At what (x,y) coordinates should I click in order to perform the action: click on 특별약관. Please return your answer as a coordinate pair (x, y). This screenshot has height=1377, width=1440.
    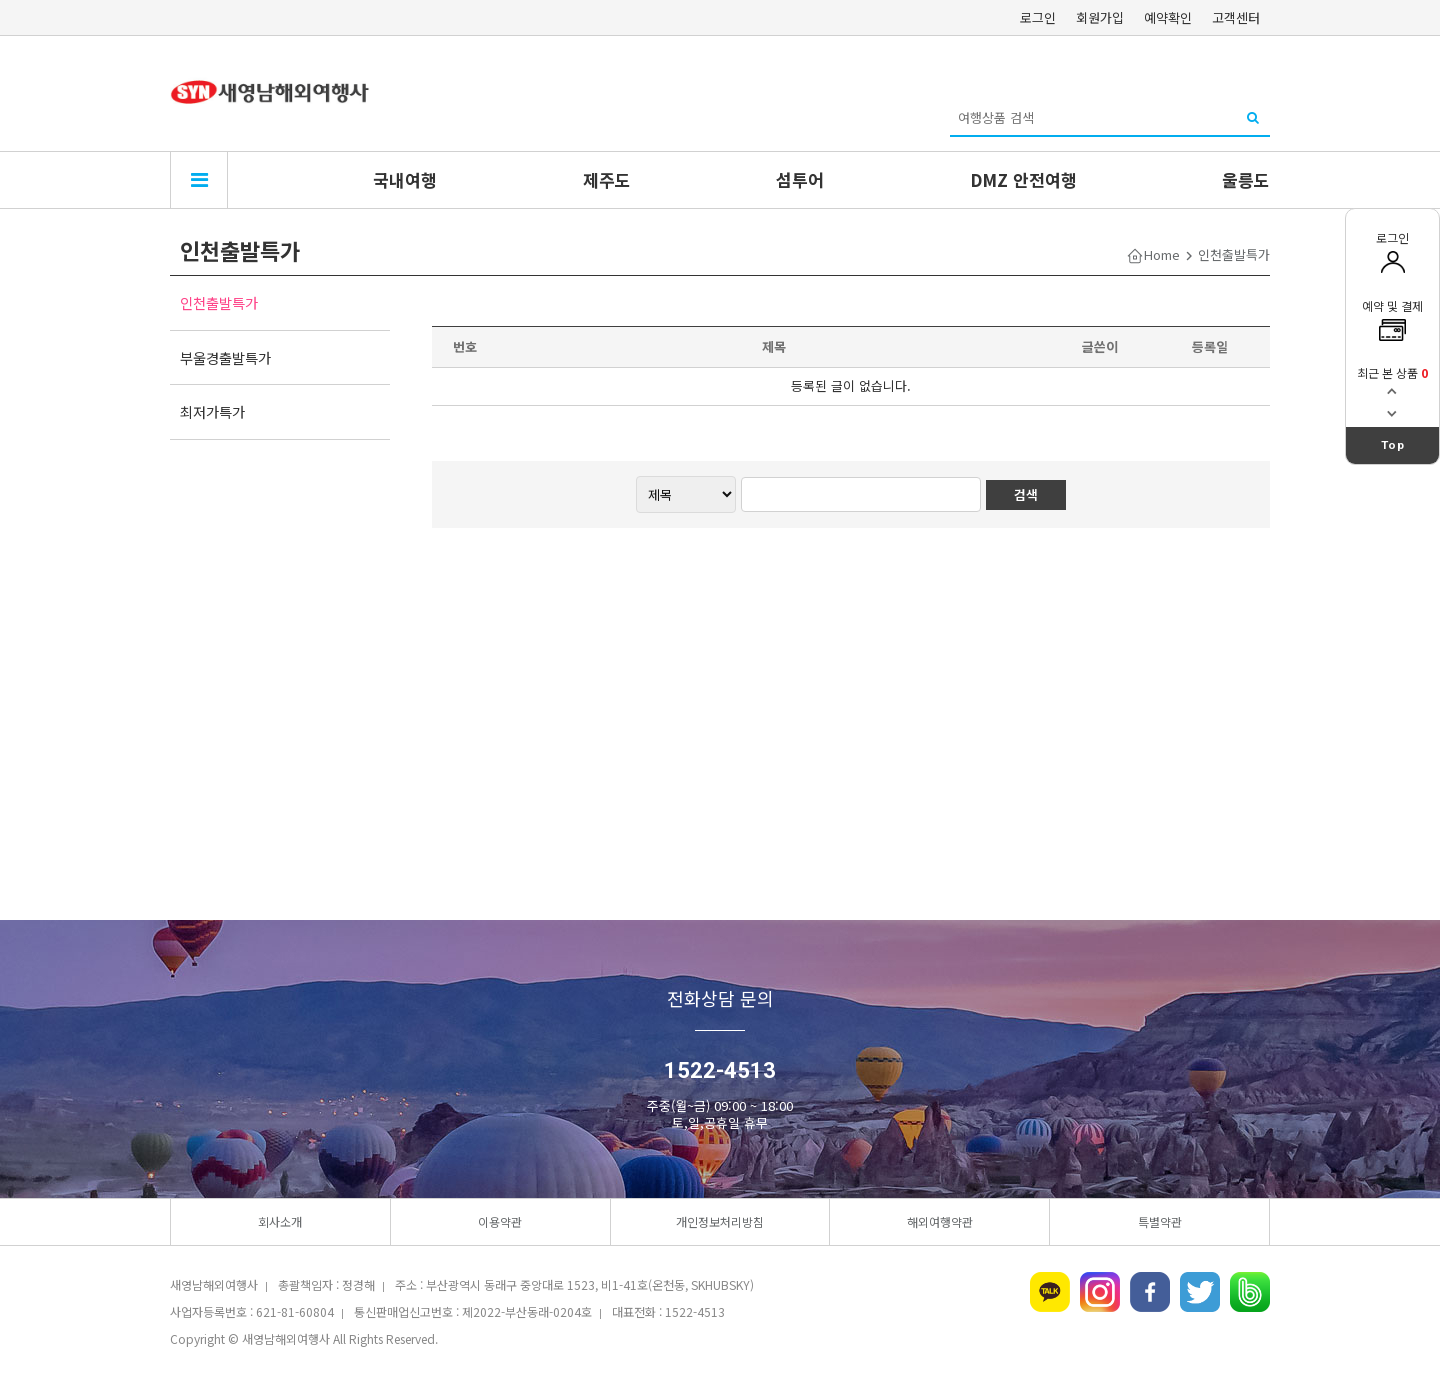
    Looking at the image, I should click on (1160, 1221).